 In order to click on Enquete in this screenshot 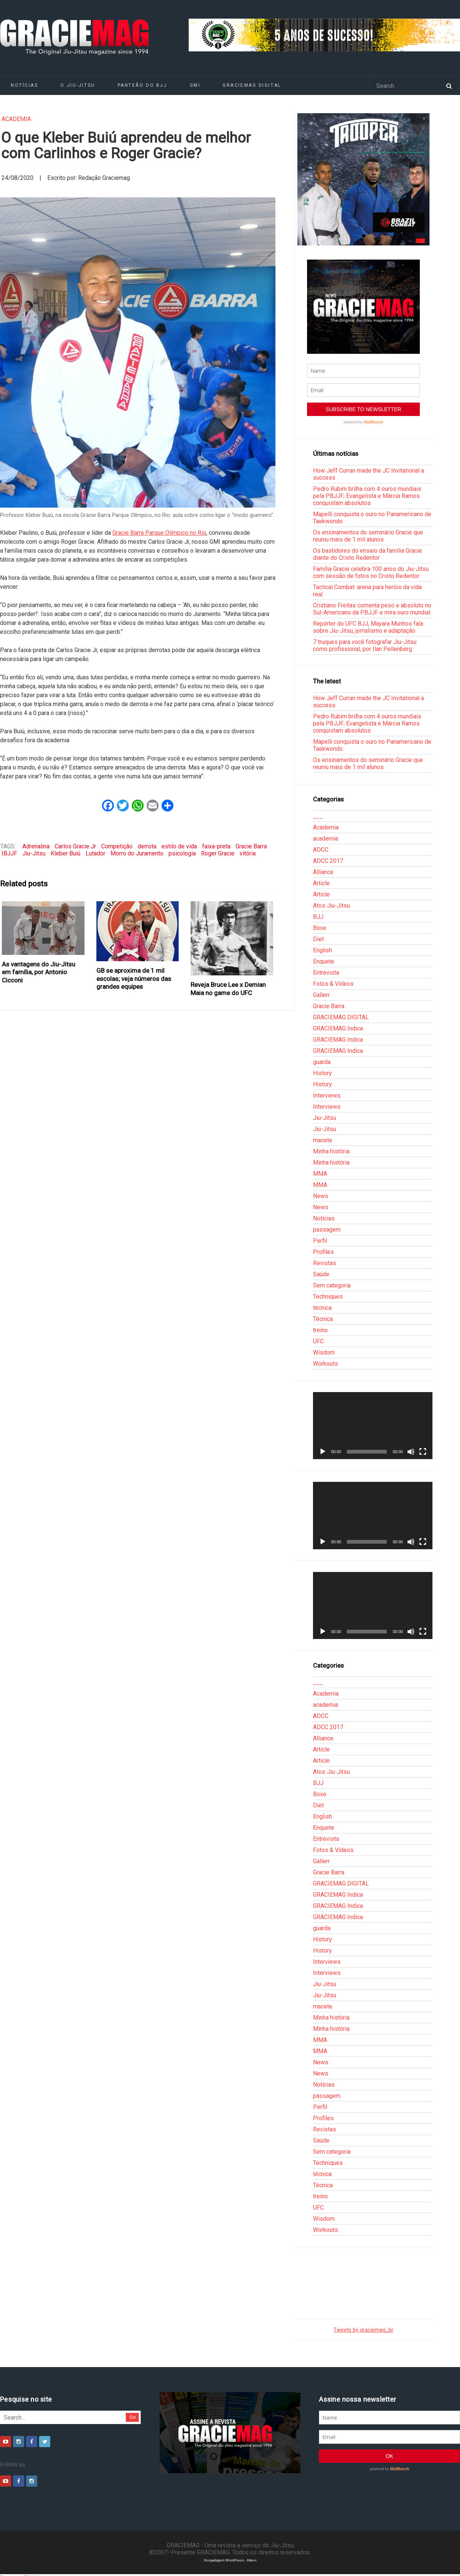, I will do `click(323, 961)`.